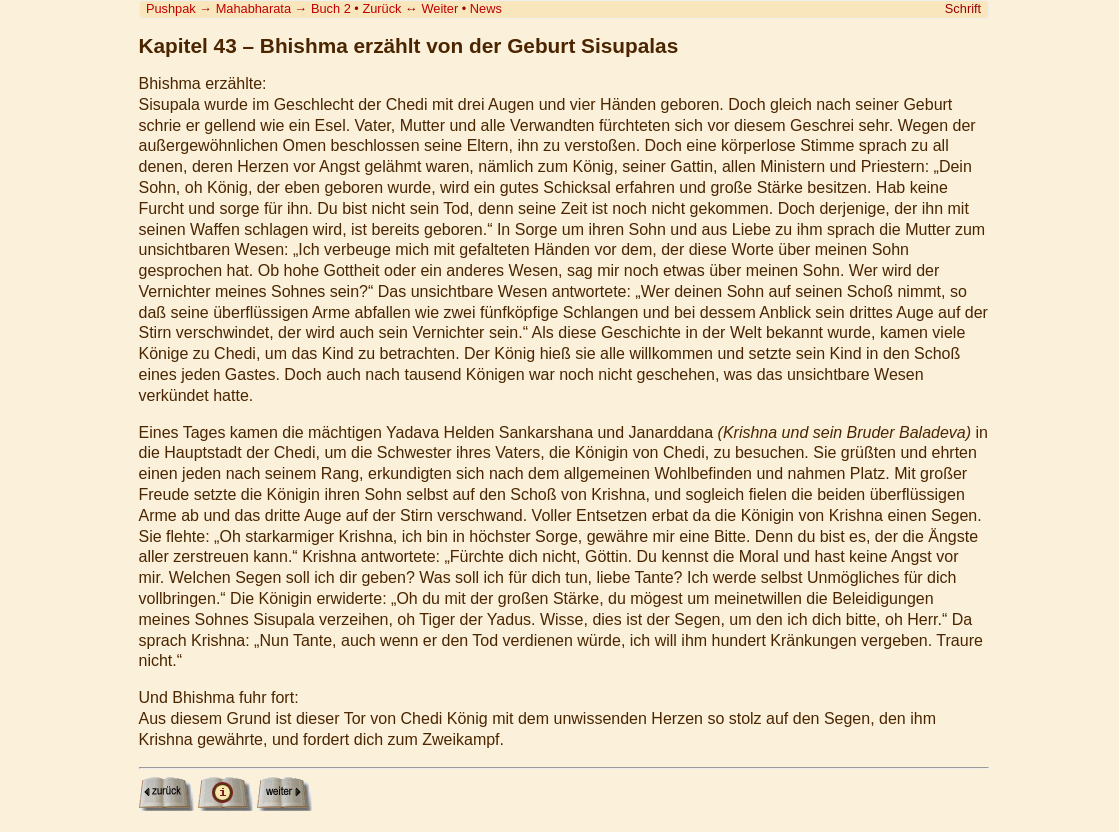  What do you see at coordinates (331, 8) in the screenshot?
I see `Buch 2` at bounding box center [331, 8].